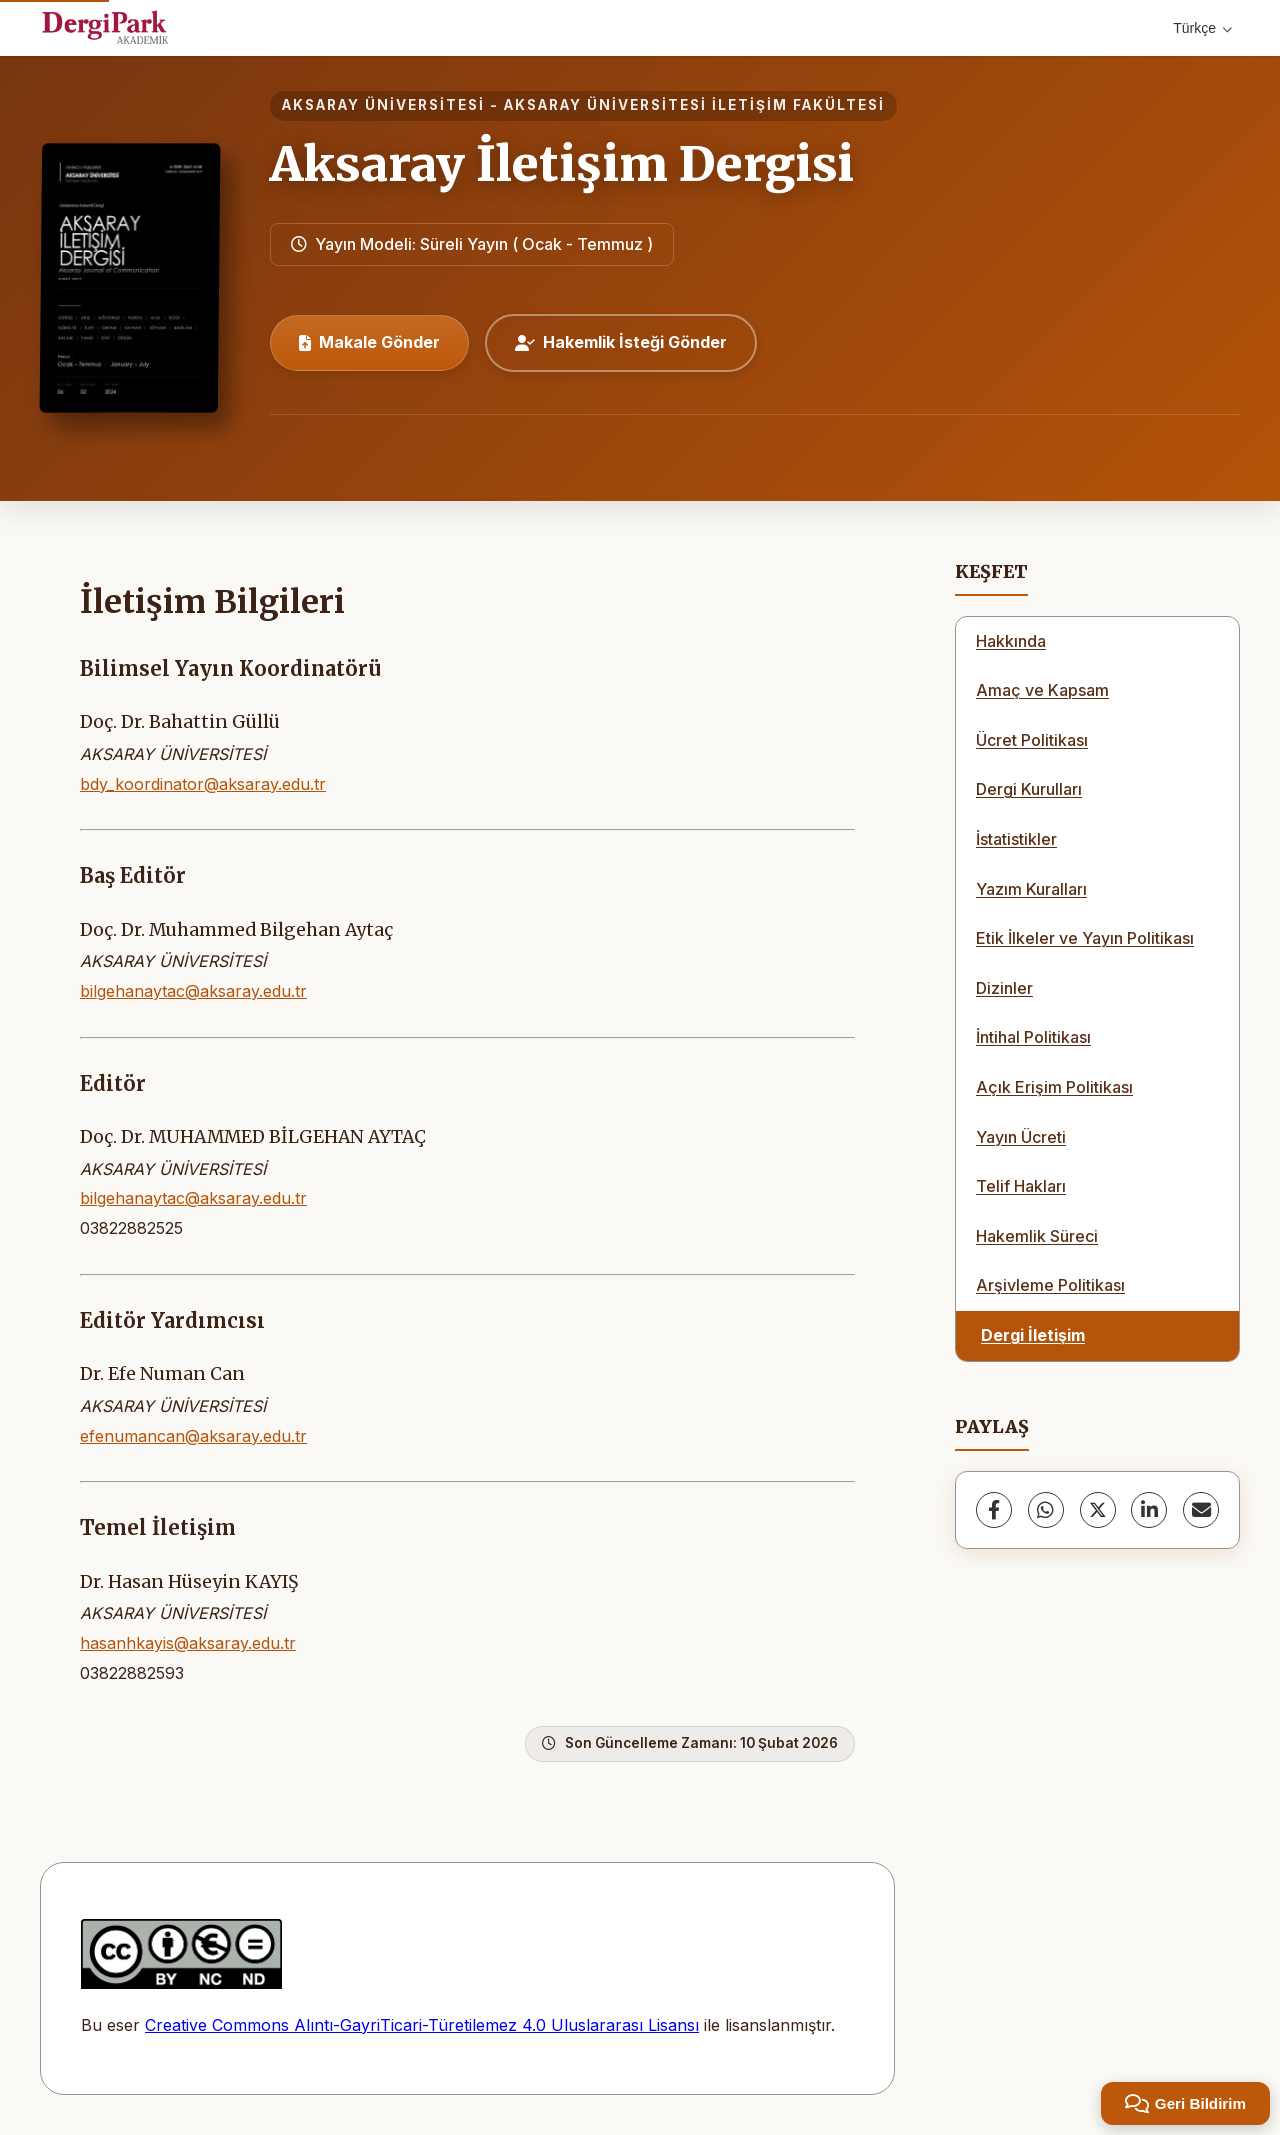 The image size is (1280, 2135). Describe the element at coordinates (1021, 1186) in the screenshot. I see `Telif Hakları` at that location.